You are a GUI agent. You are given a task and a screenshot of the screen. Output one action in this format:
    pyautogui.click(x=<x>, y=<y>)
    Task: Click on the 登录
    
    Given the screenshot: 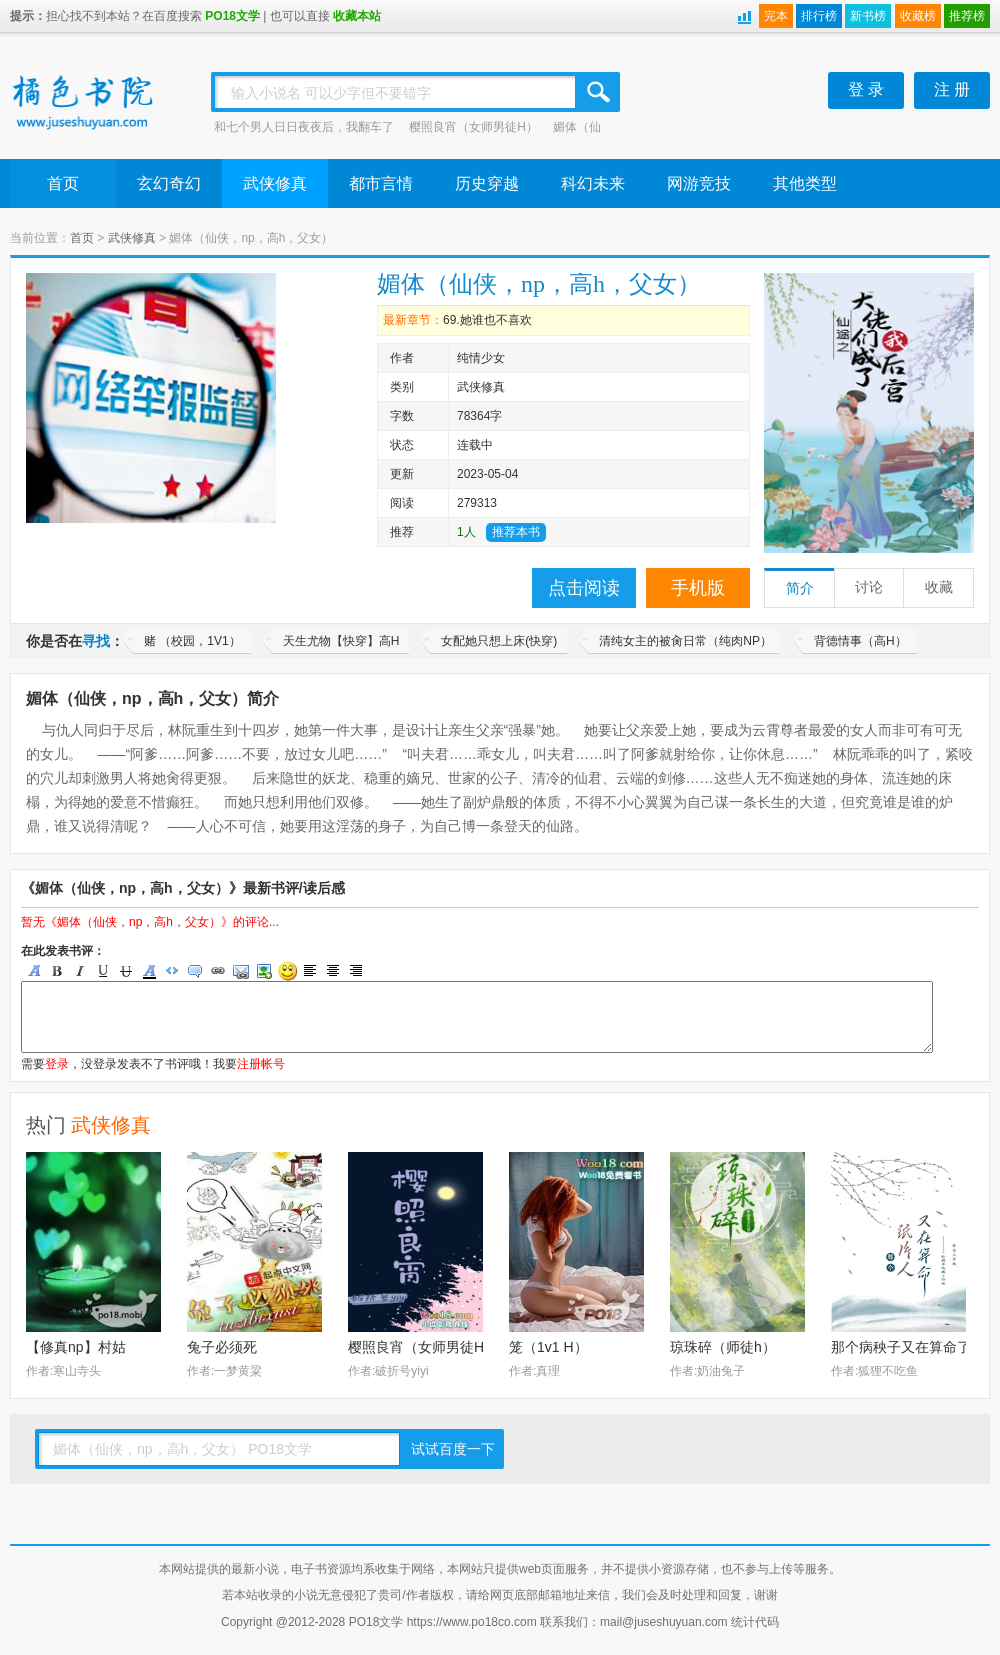 What is the action you would take?
    pyautogui.click(x=57, y=1064)
    